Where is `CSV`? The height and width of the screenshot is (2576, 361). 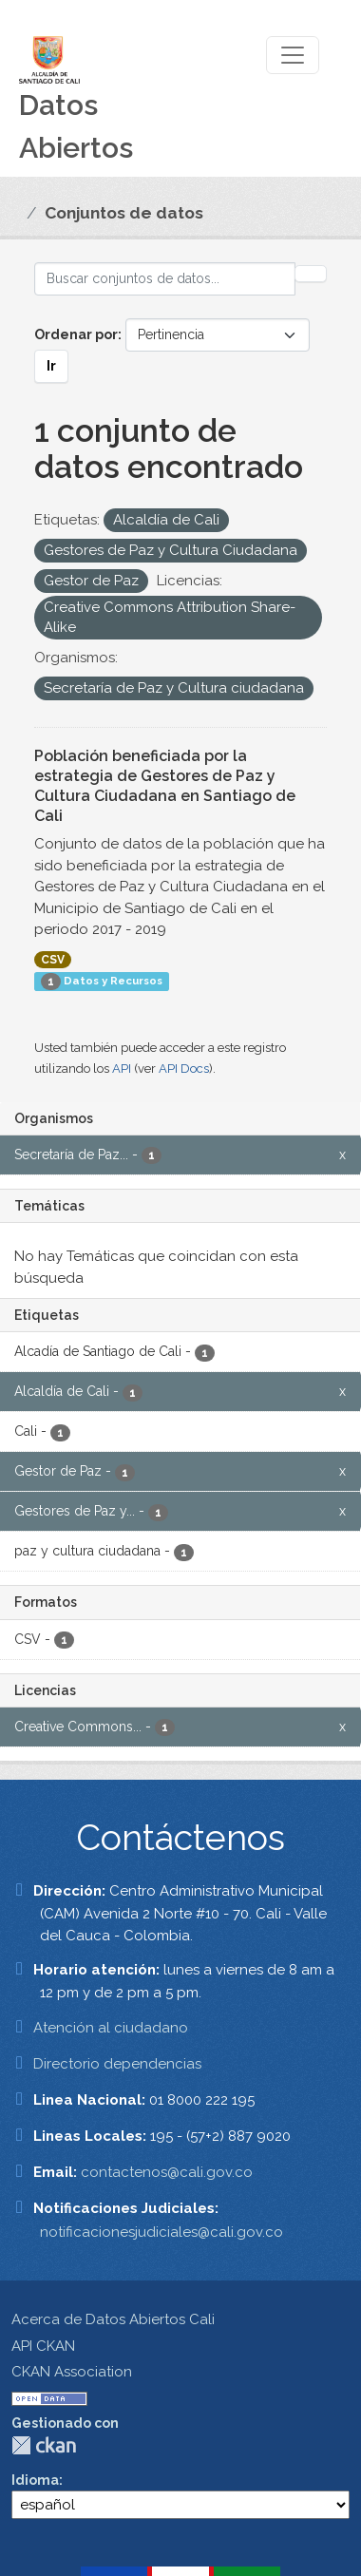 CSV is located at coordinates (53, 959).